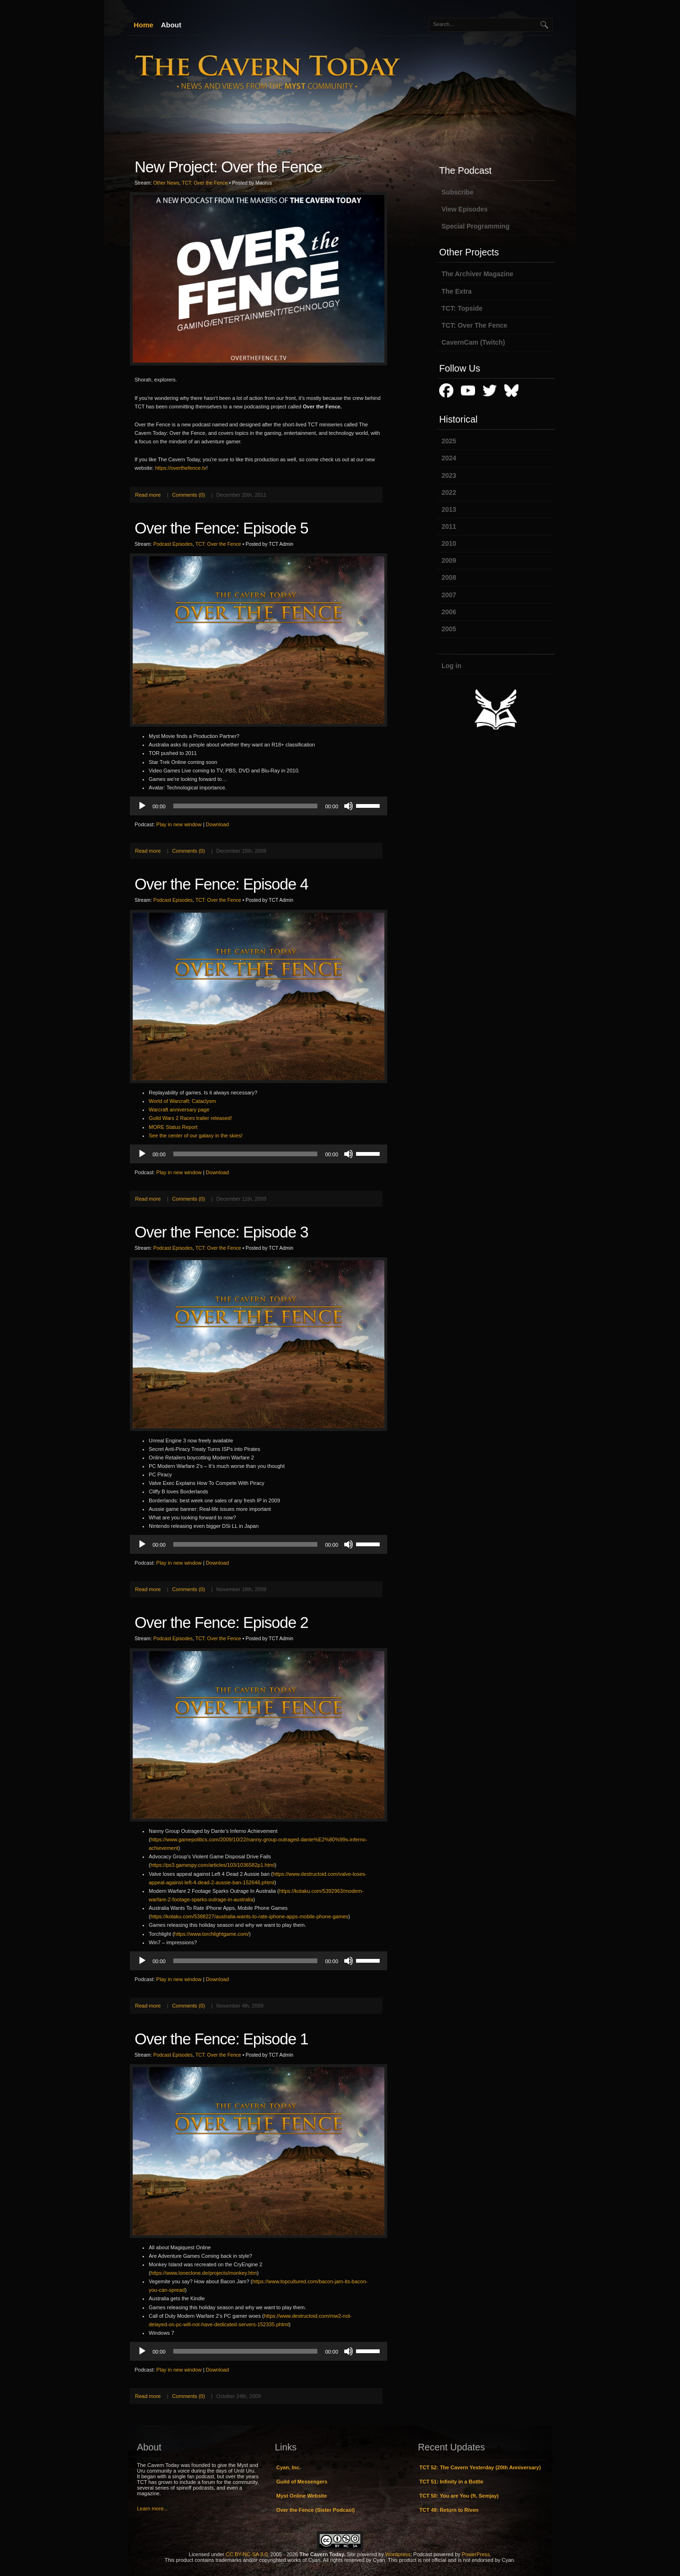 The height and width of the screenshot is (2576, 680). I want to click on 2006, so click(449, 612).